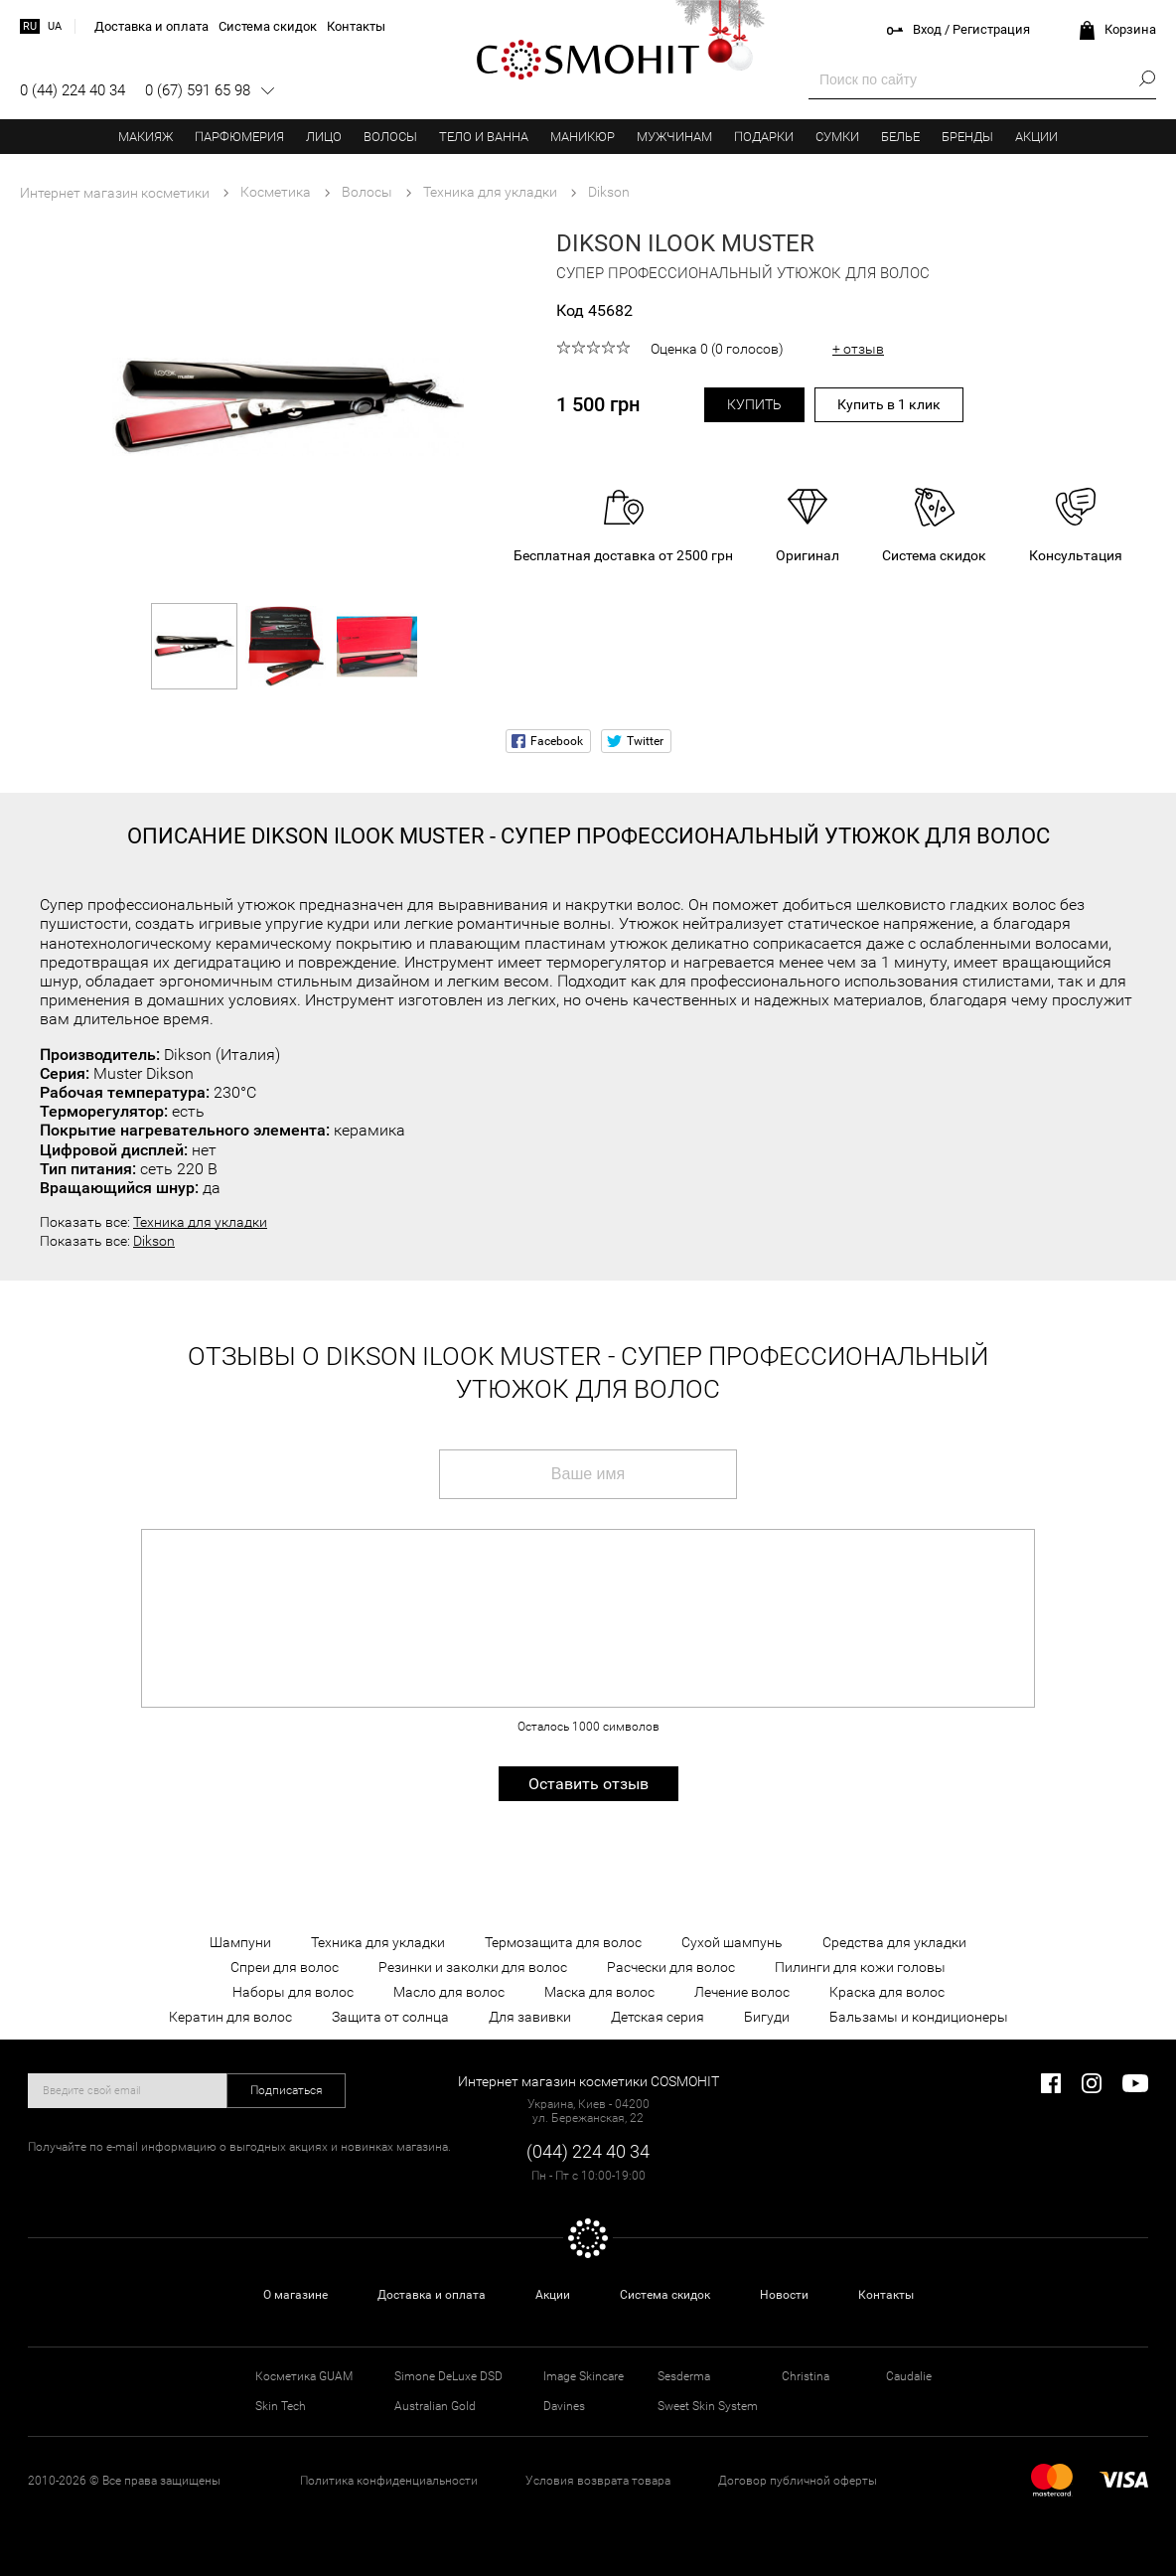  What do you see at coordinates (1036, 136) in the screenshot?
I see `Акции` at bounding box center [1036, 136].